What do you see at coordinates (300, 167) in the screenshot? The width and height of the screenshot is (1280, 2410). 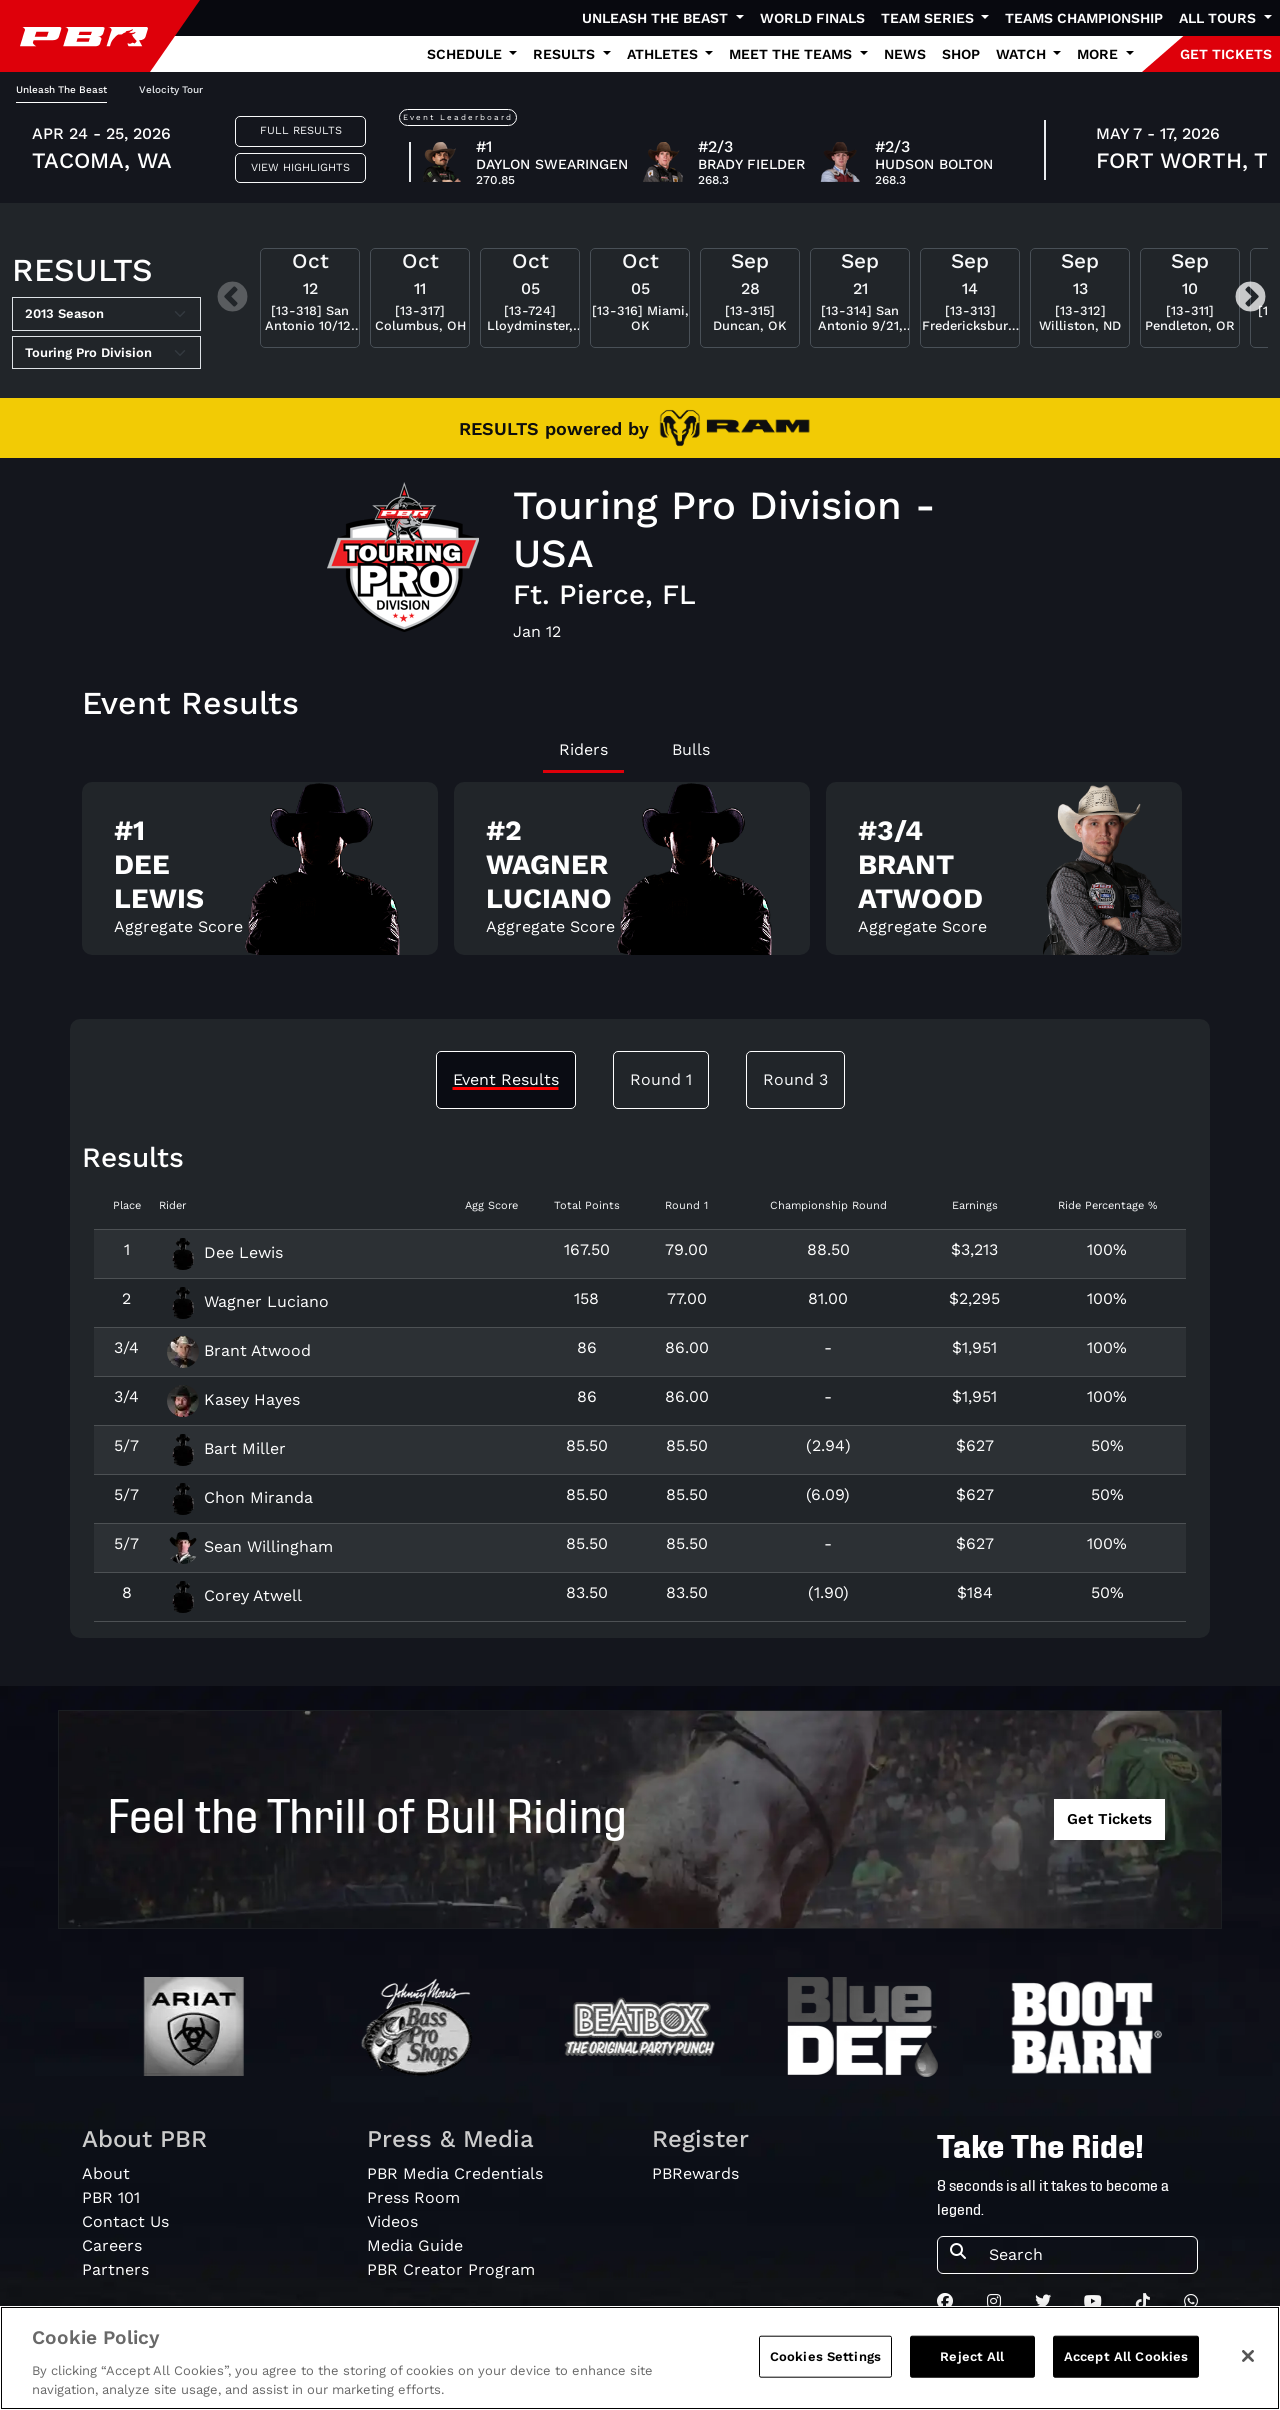 I see `View Highlights` at bounding box center [300, 167].